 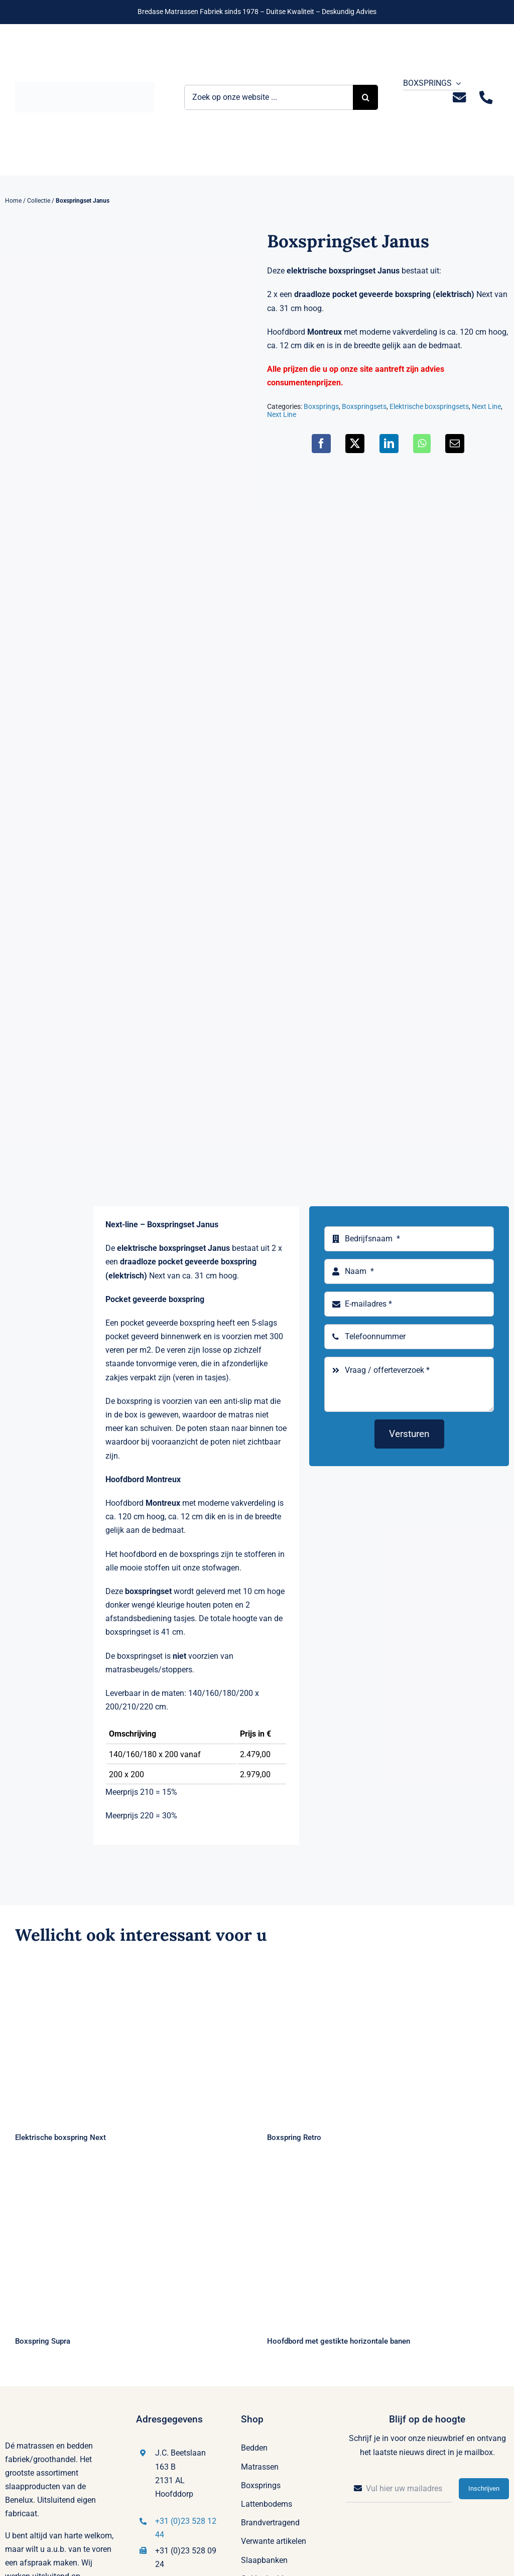 What do you see at coordinates (38, 200) in the screenshot?
I see `Collectie` at bounding box center [38, 200].